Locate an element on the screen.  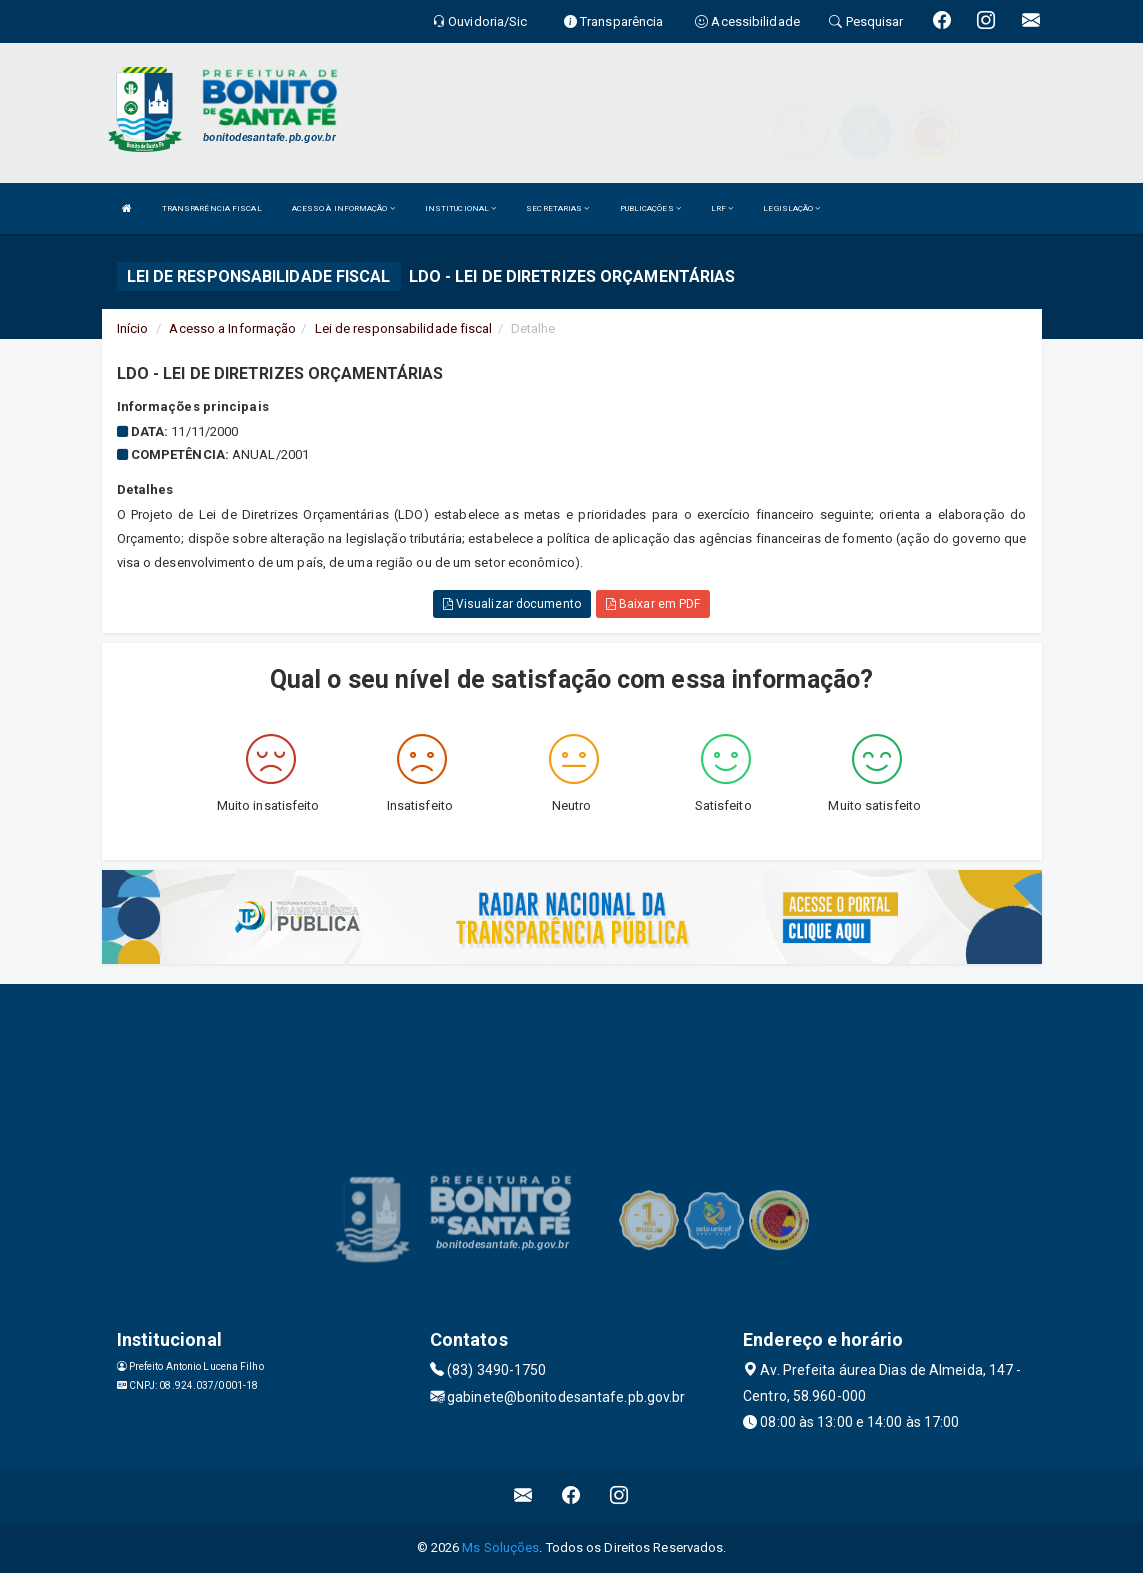
ACESSO À INFORMAÇÃO is located at coordinates (343, 208).